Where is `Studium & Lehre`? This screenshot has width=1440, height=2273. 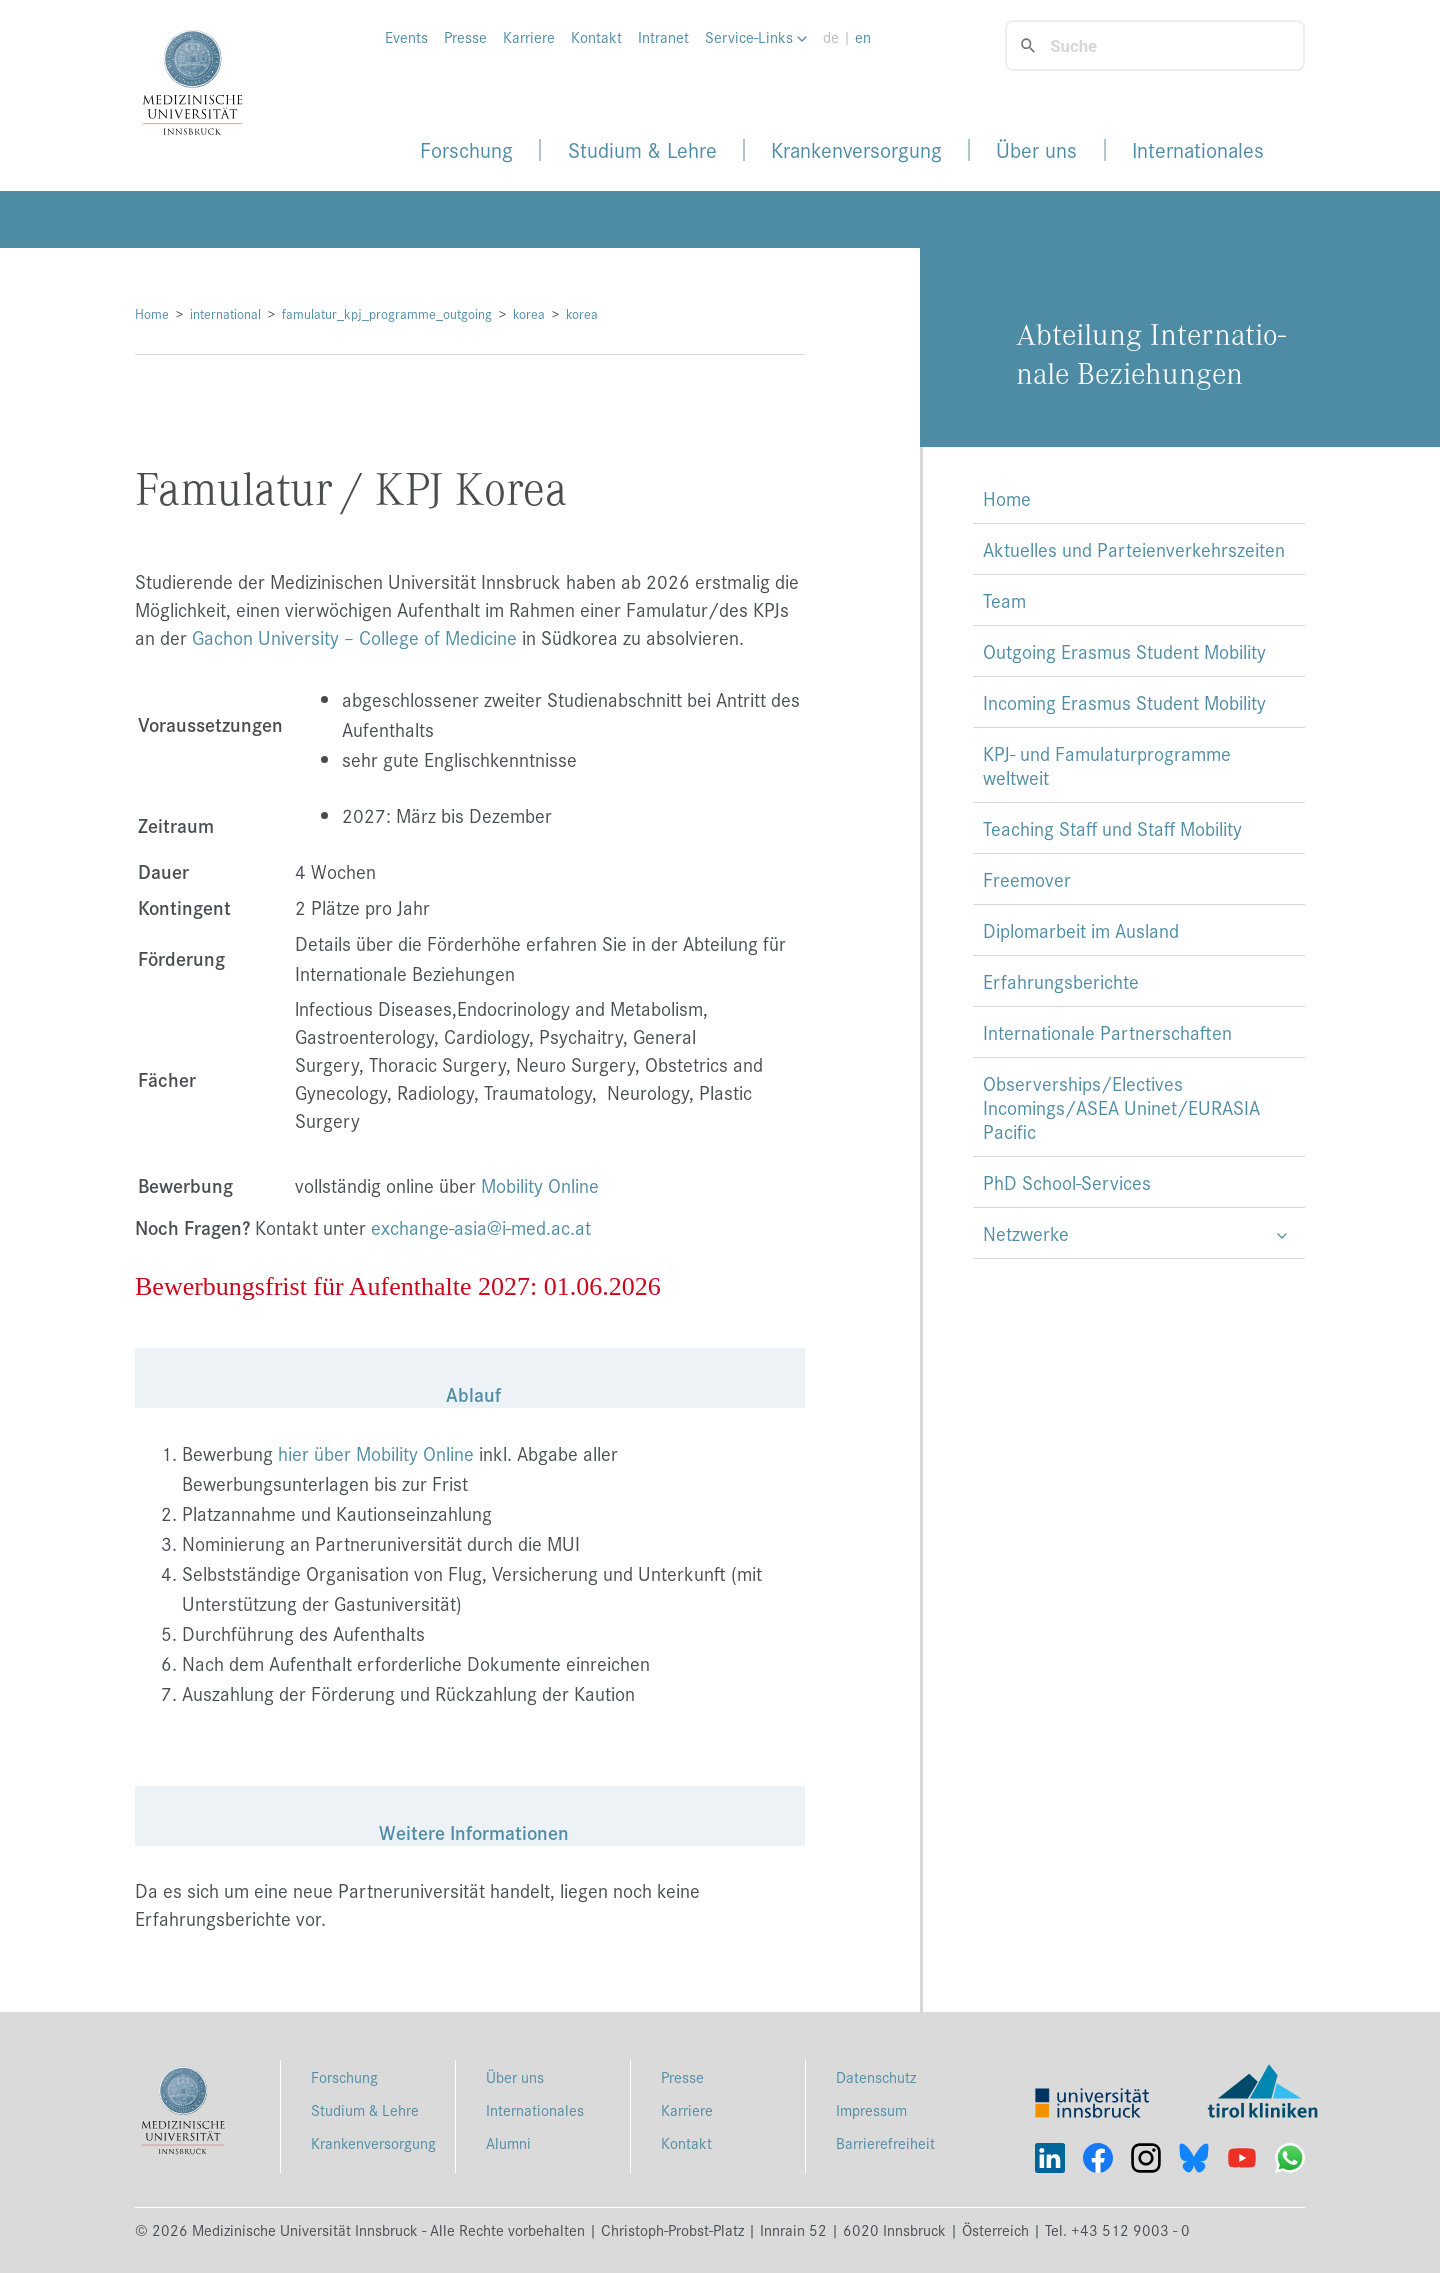
Studium & Lehre is located at coordinates (642, 150).